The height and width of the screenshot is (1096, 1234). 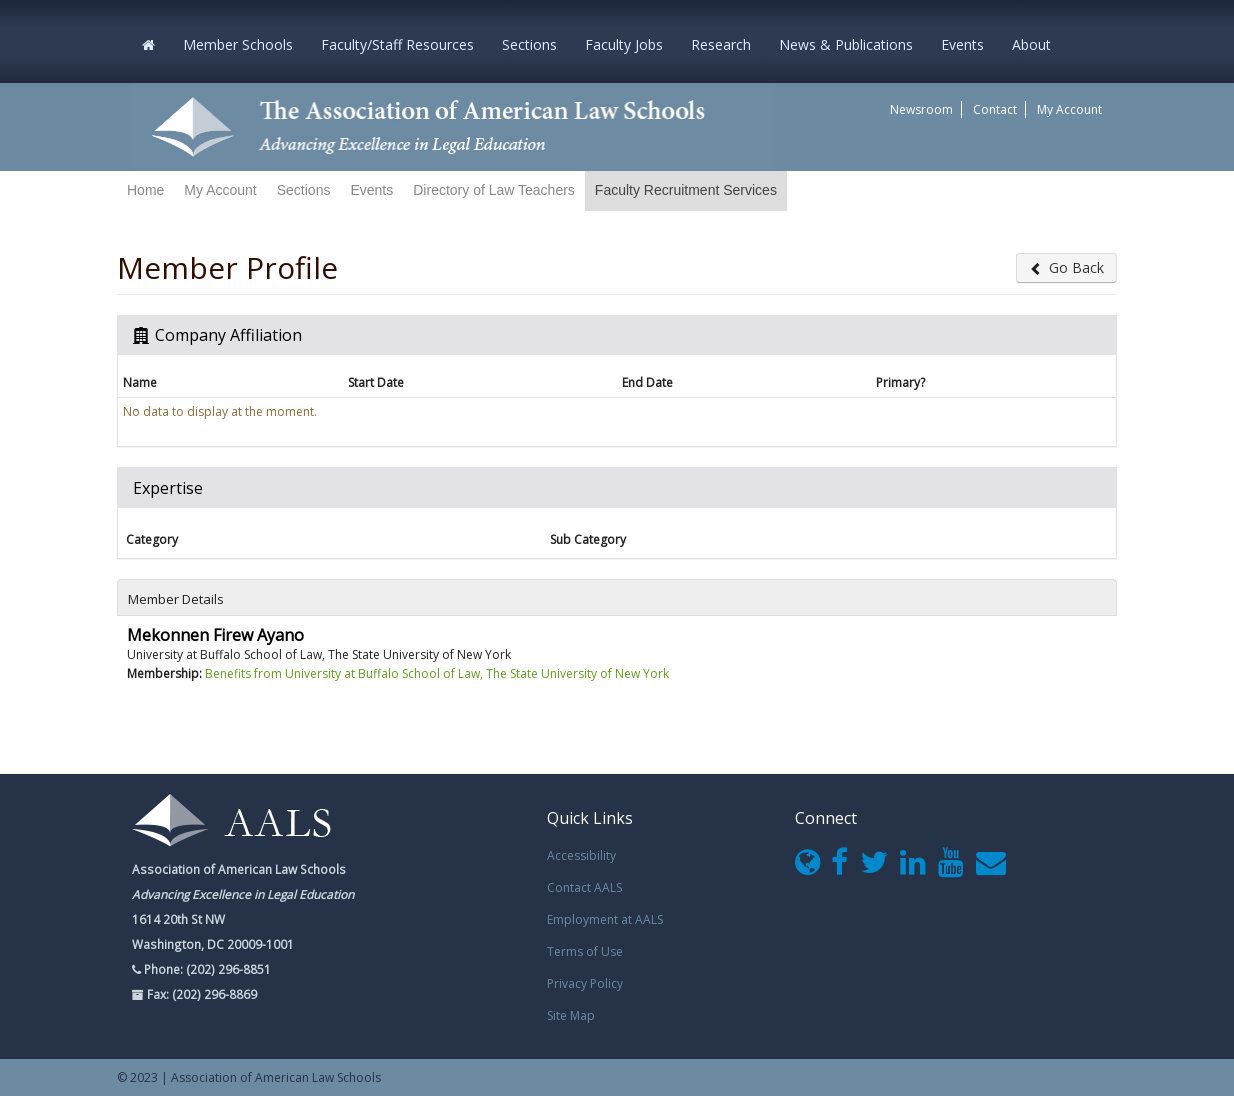 What do you see at coordinates (581, 855) in the screenshot?
I see `Accessibility` at bounding box center [581, 855].